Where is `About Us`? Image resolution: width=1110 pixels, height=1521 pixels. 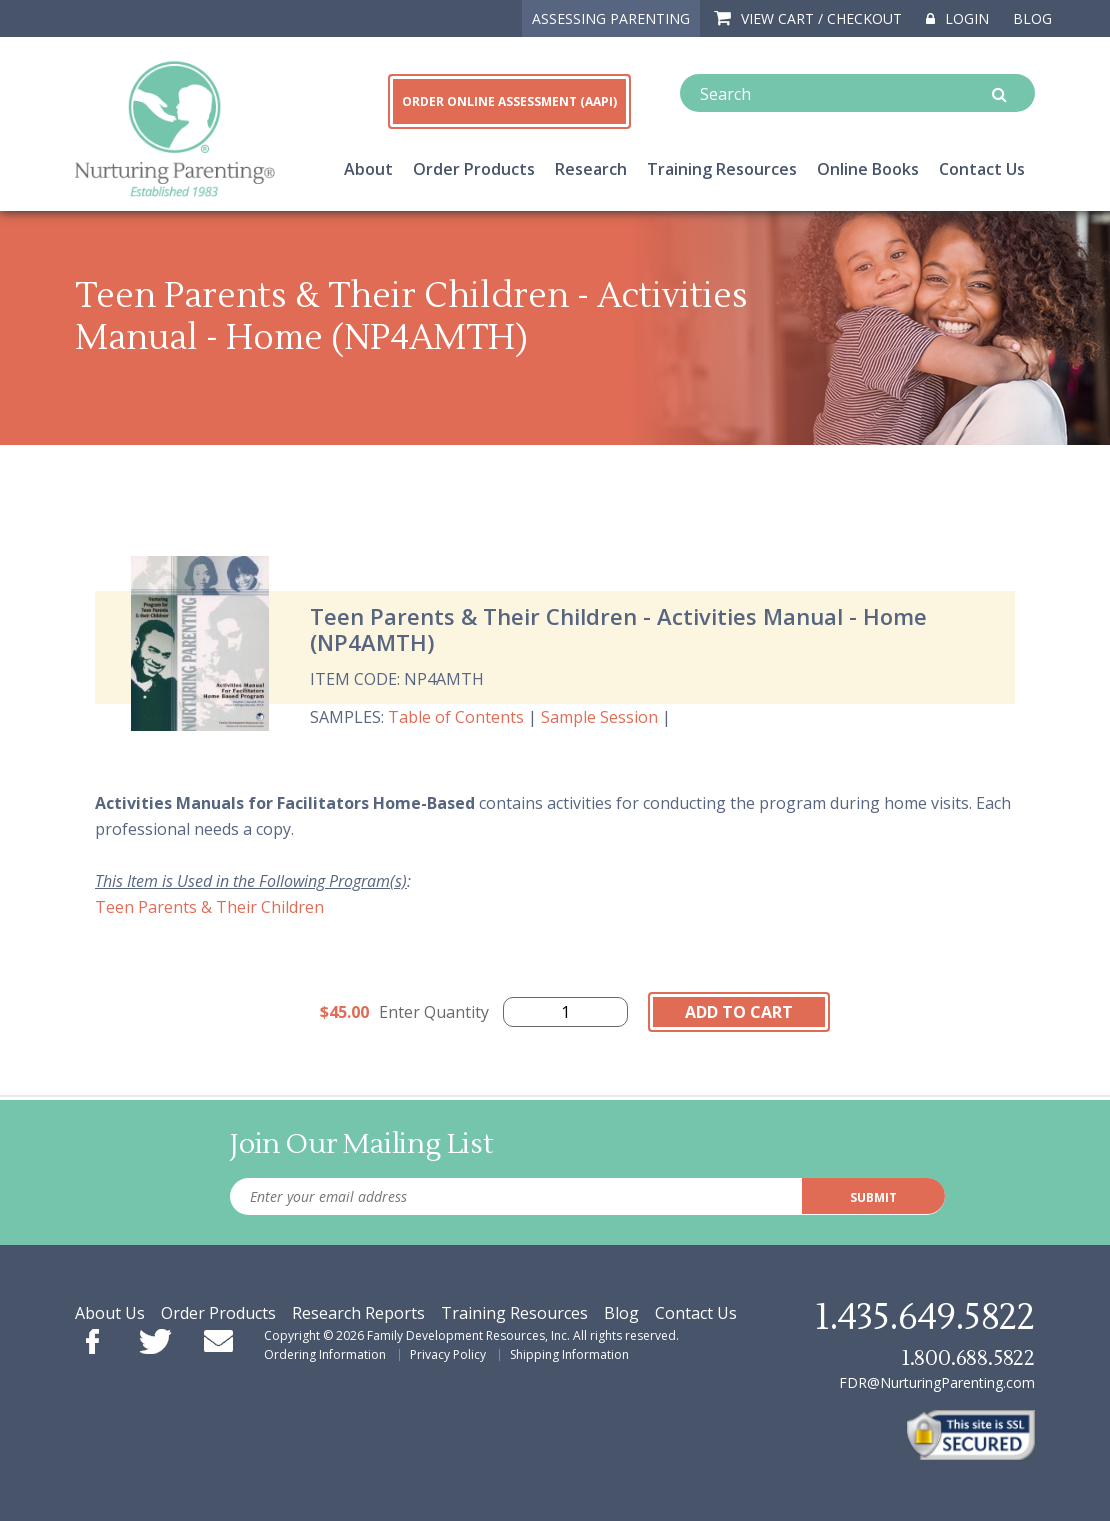 About Us is located at coordinates (110, 1313).